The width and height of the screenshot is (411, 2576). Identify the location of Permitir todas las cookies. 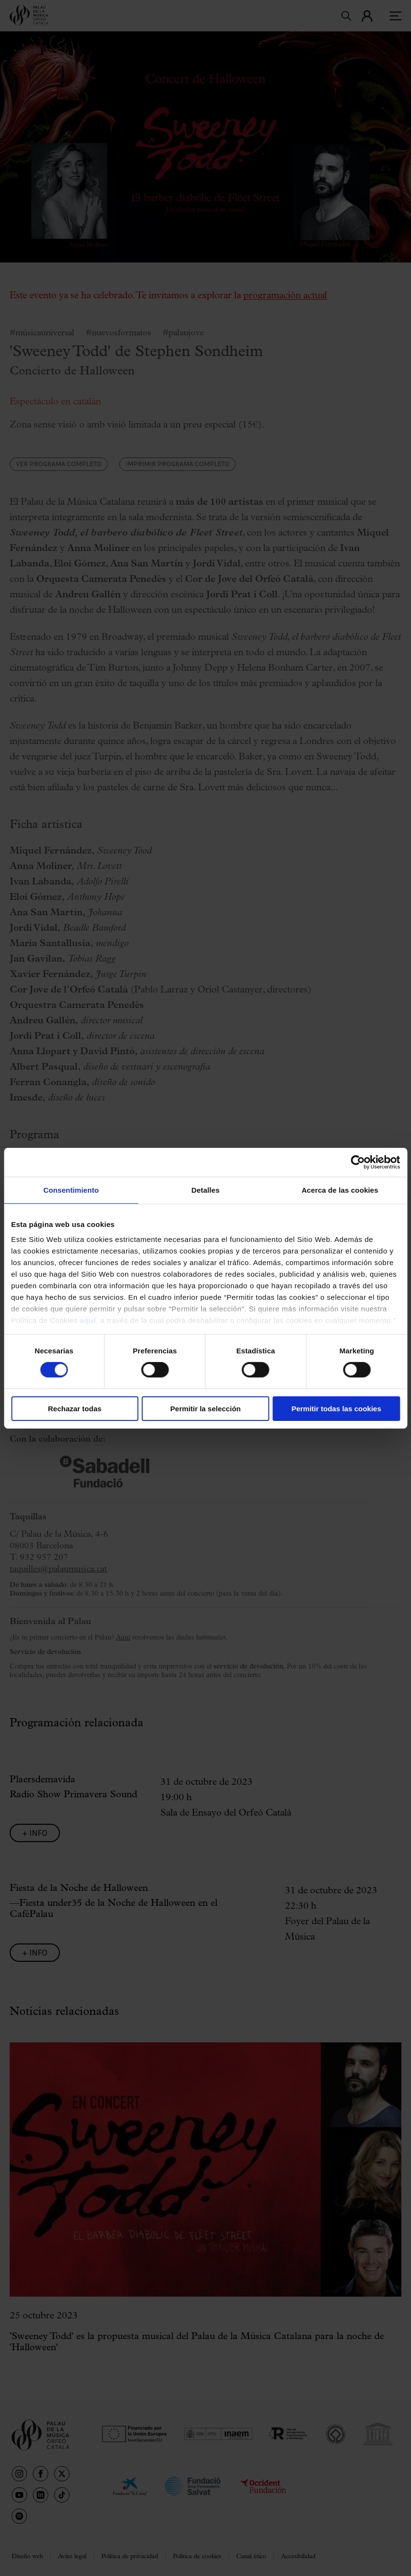
(336, 1409).